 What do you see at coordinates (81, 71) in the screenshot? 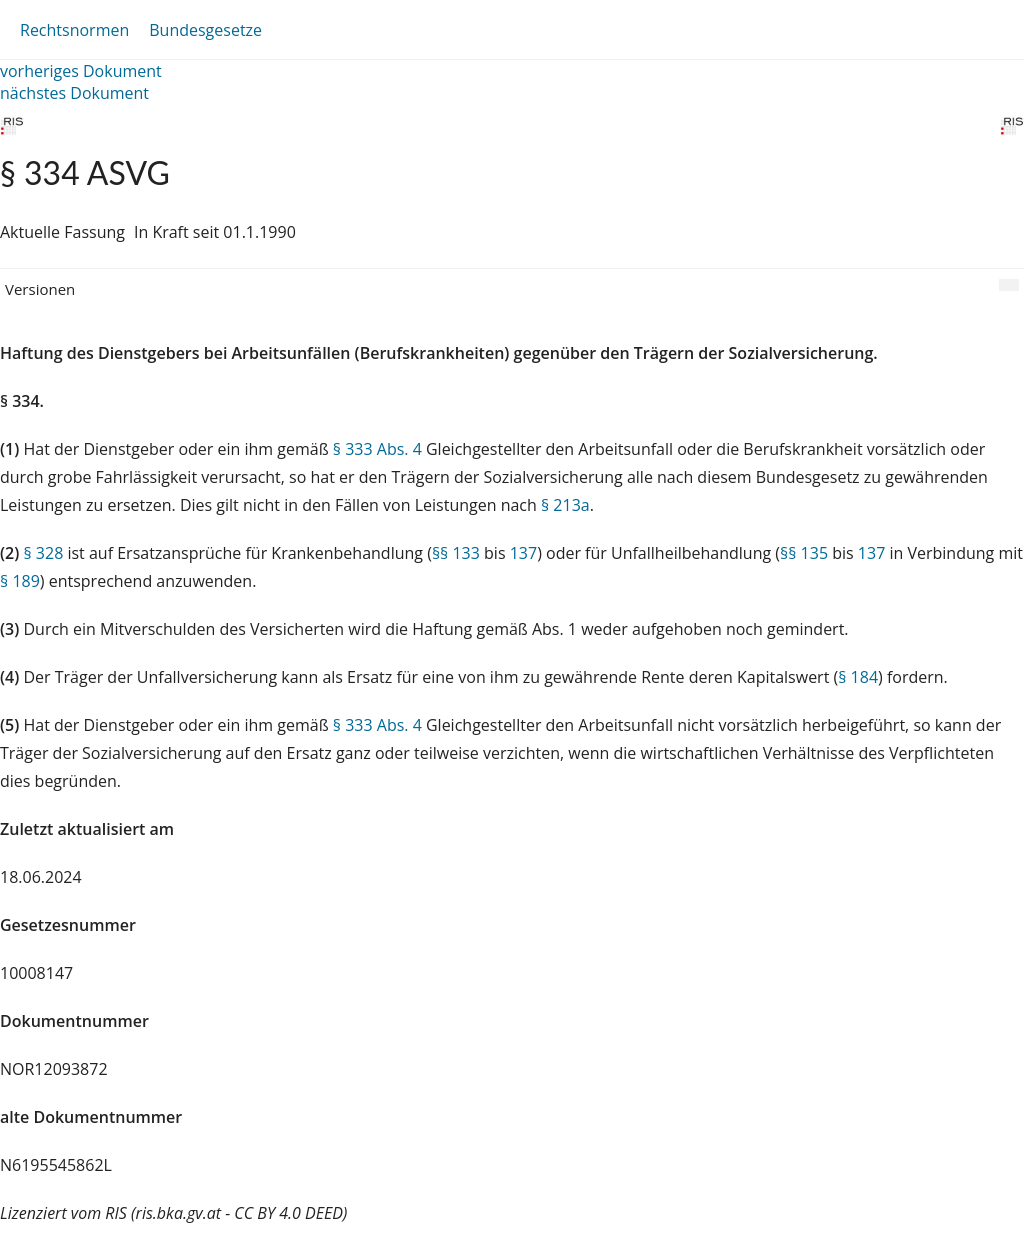
I see `vorheriges Dokument` at bounding box center [81, 71].